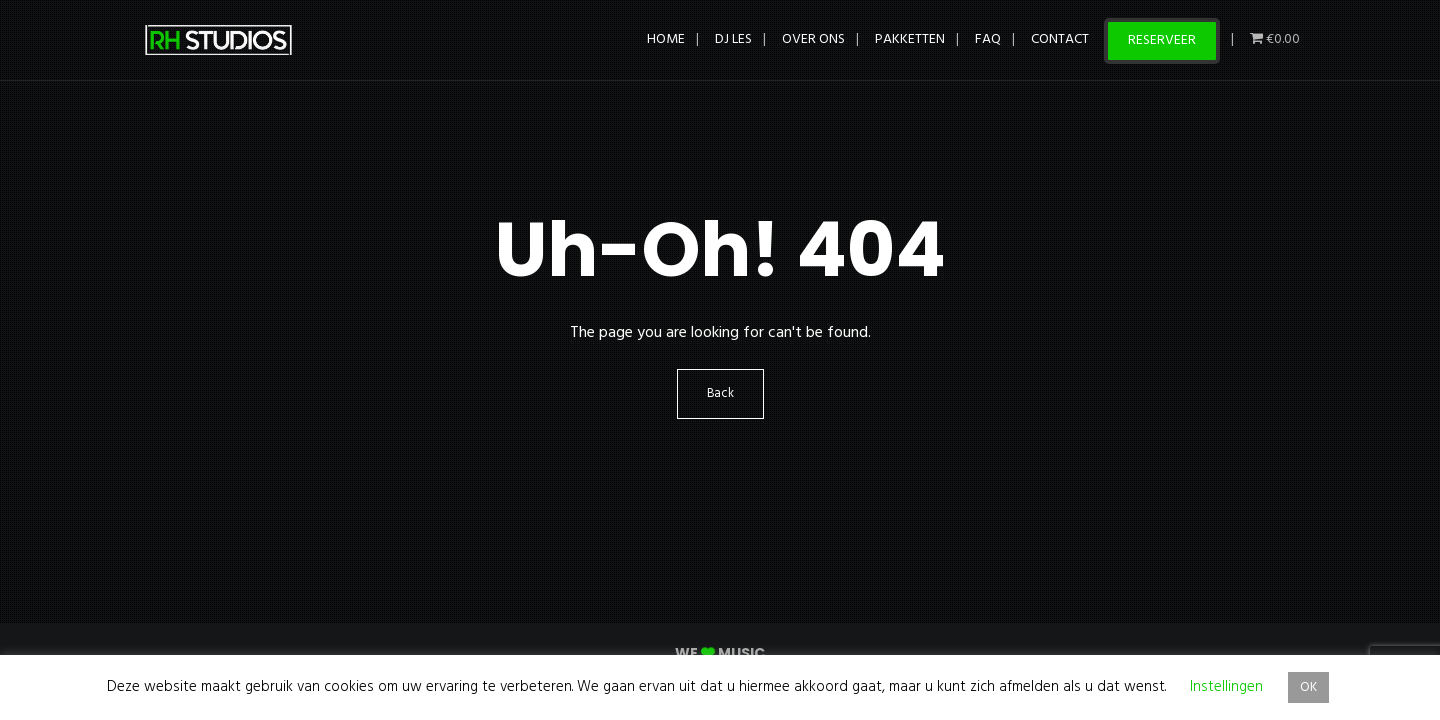 The width and height of the screenshot is (1440, 720). I want to click on Instellingen [button], so click(1226, 687).